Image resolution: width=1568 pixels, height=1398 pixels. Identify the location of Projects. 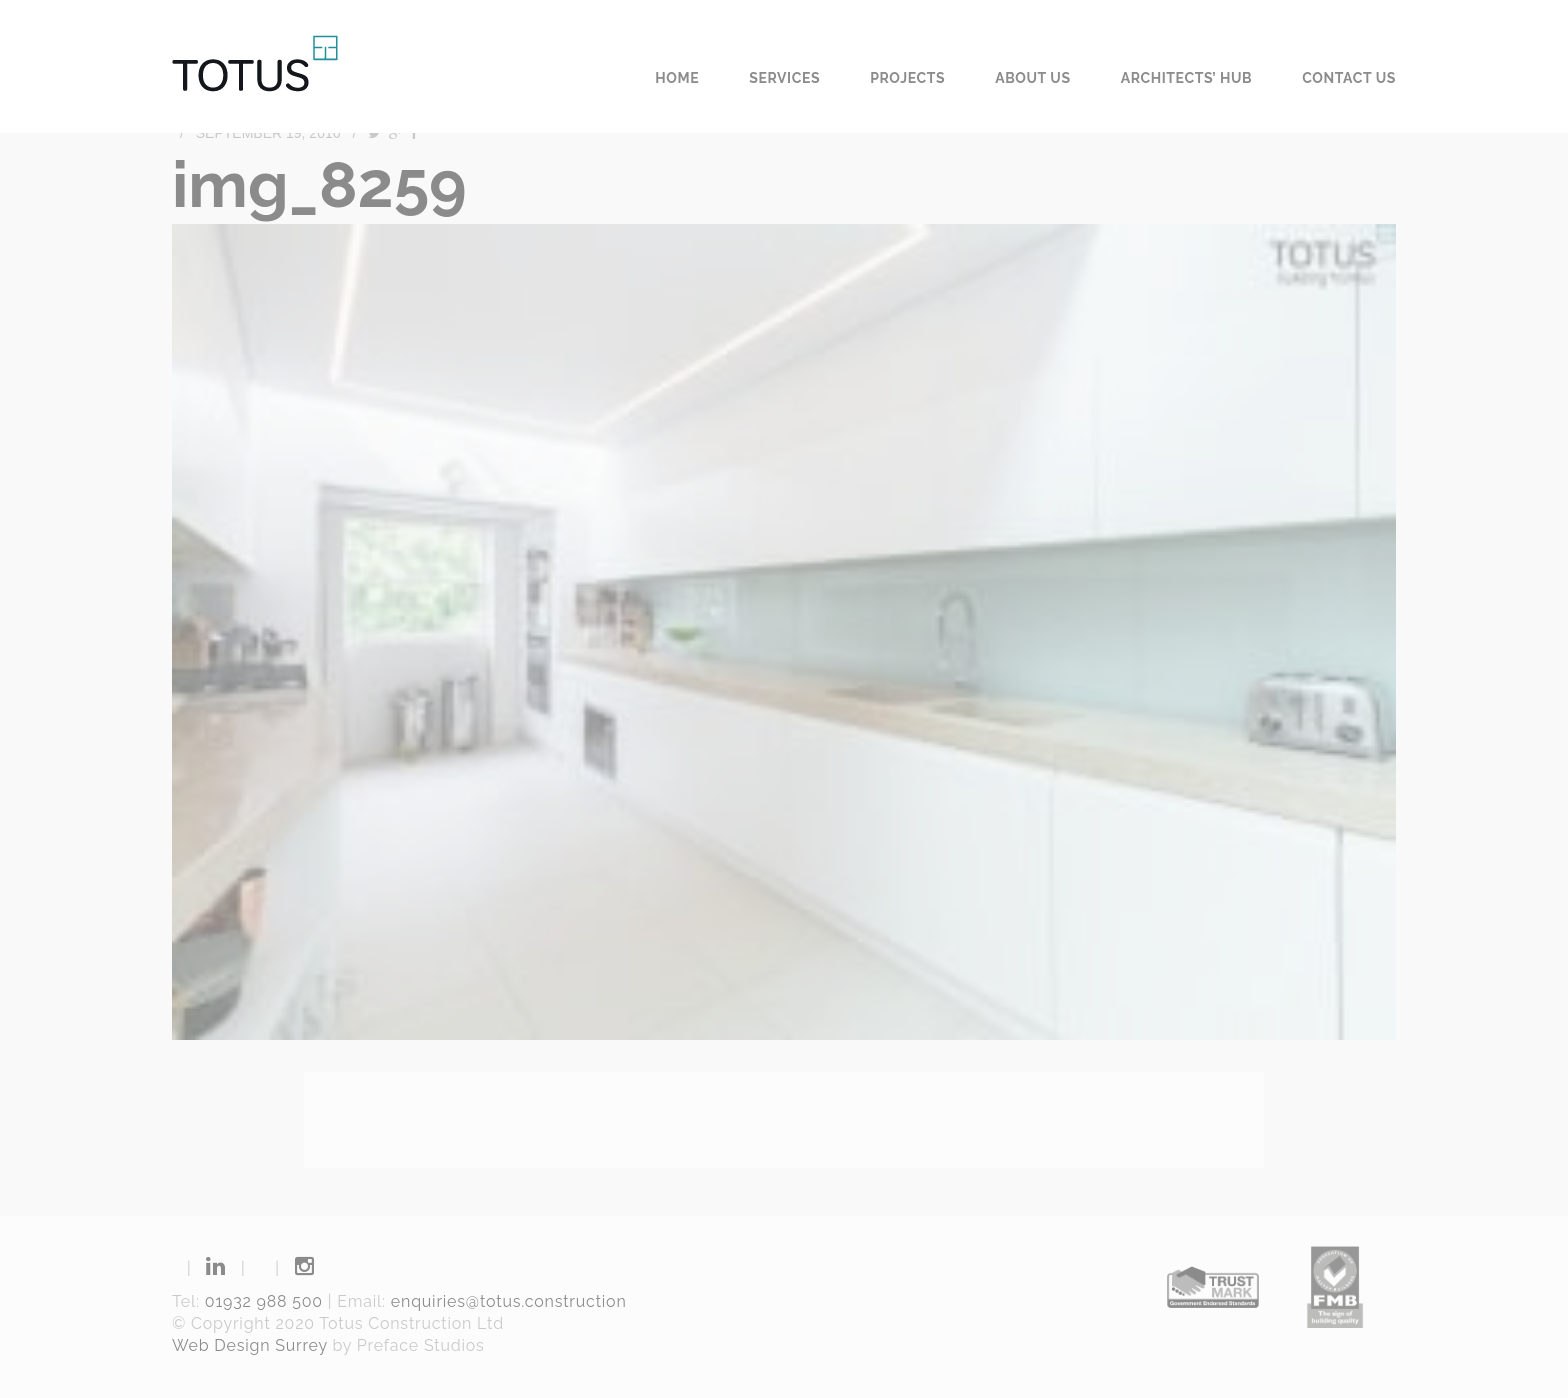
(907, 78).